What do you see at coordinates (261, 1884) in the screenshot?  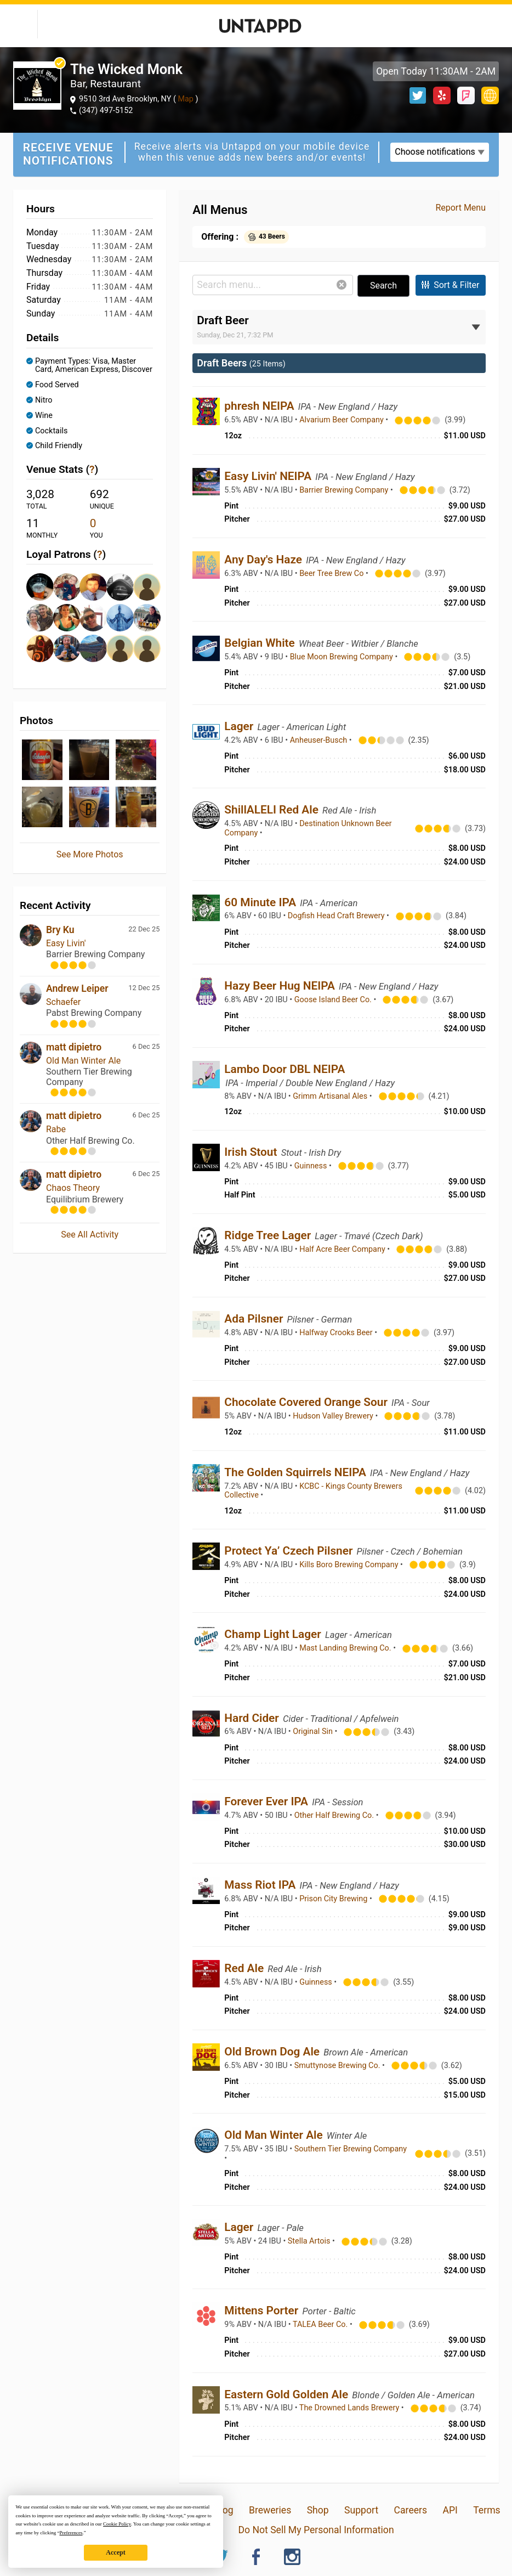 I see `Mass Riot IPA` at bounding box center [261, 1884].